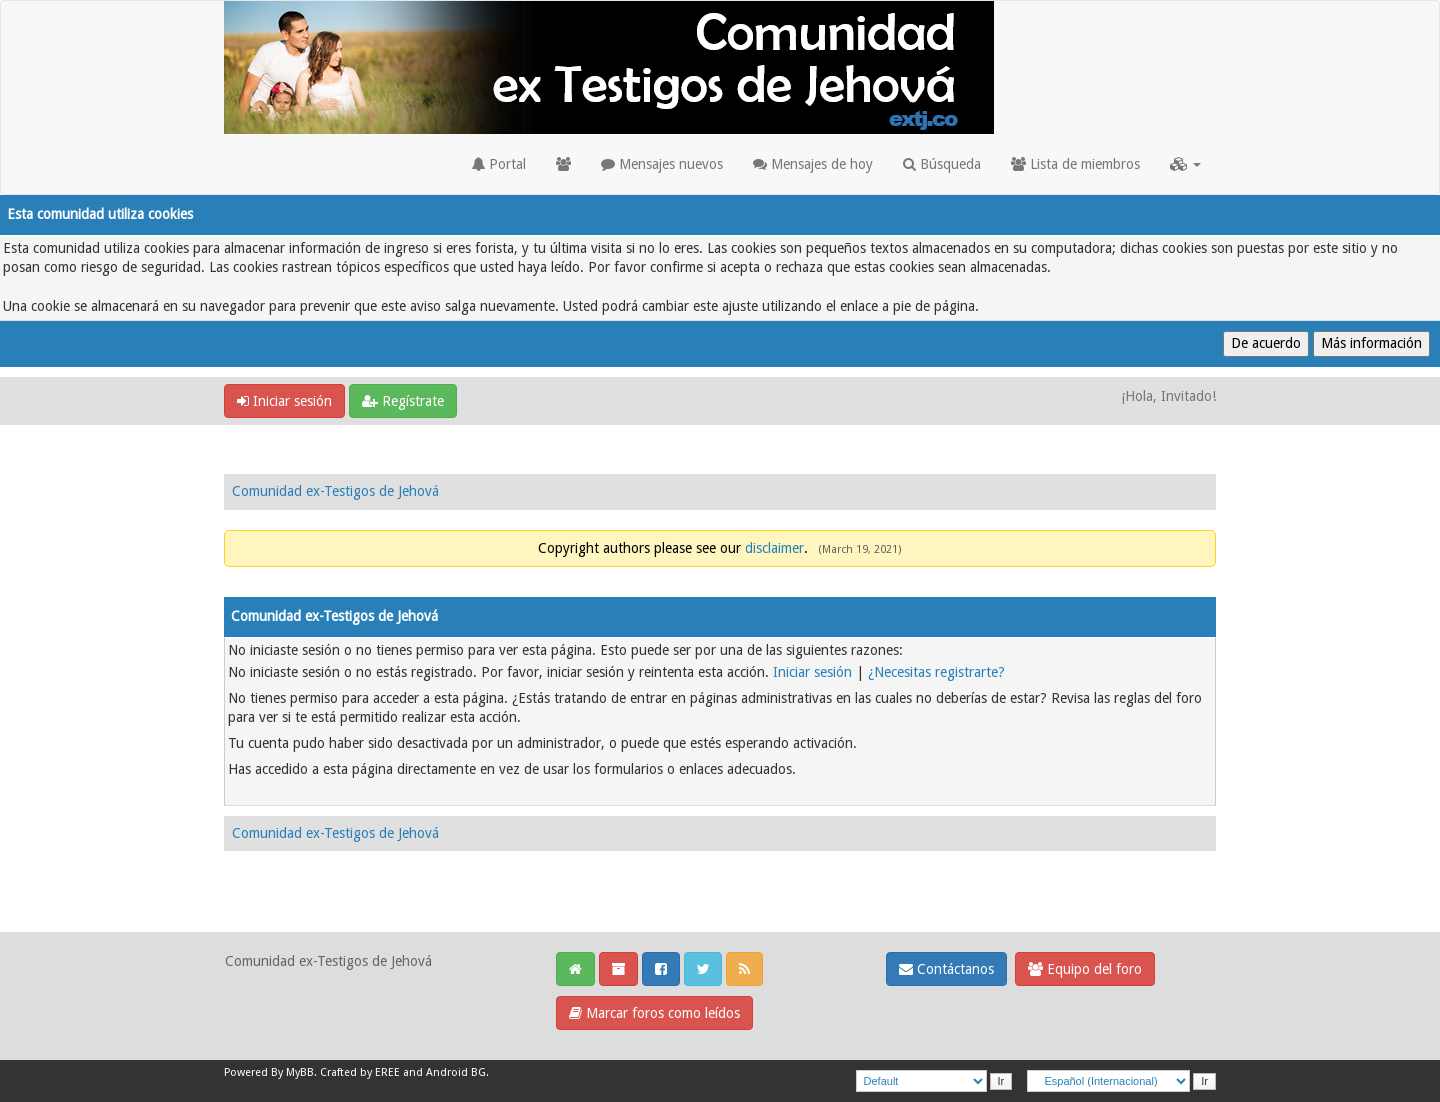  I want to click on Búsqueda, so click(942, 164).